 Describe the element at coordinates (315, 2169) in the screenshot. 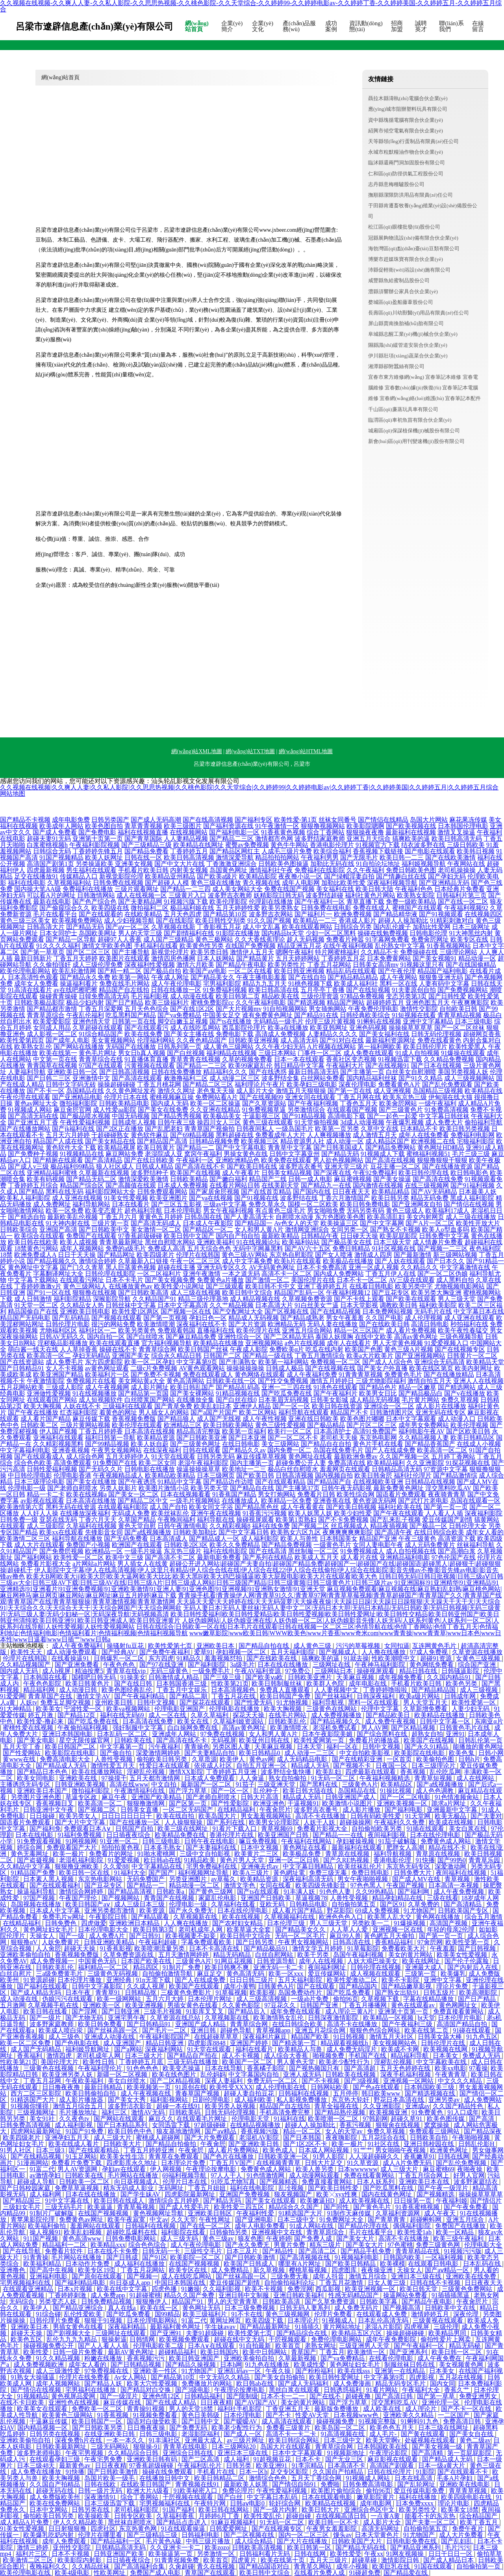

I see `欧美人兽另类` at that location.